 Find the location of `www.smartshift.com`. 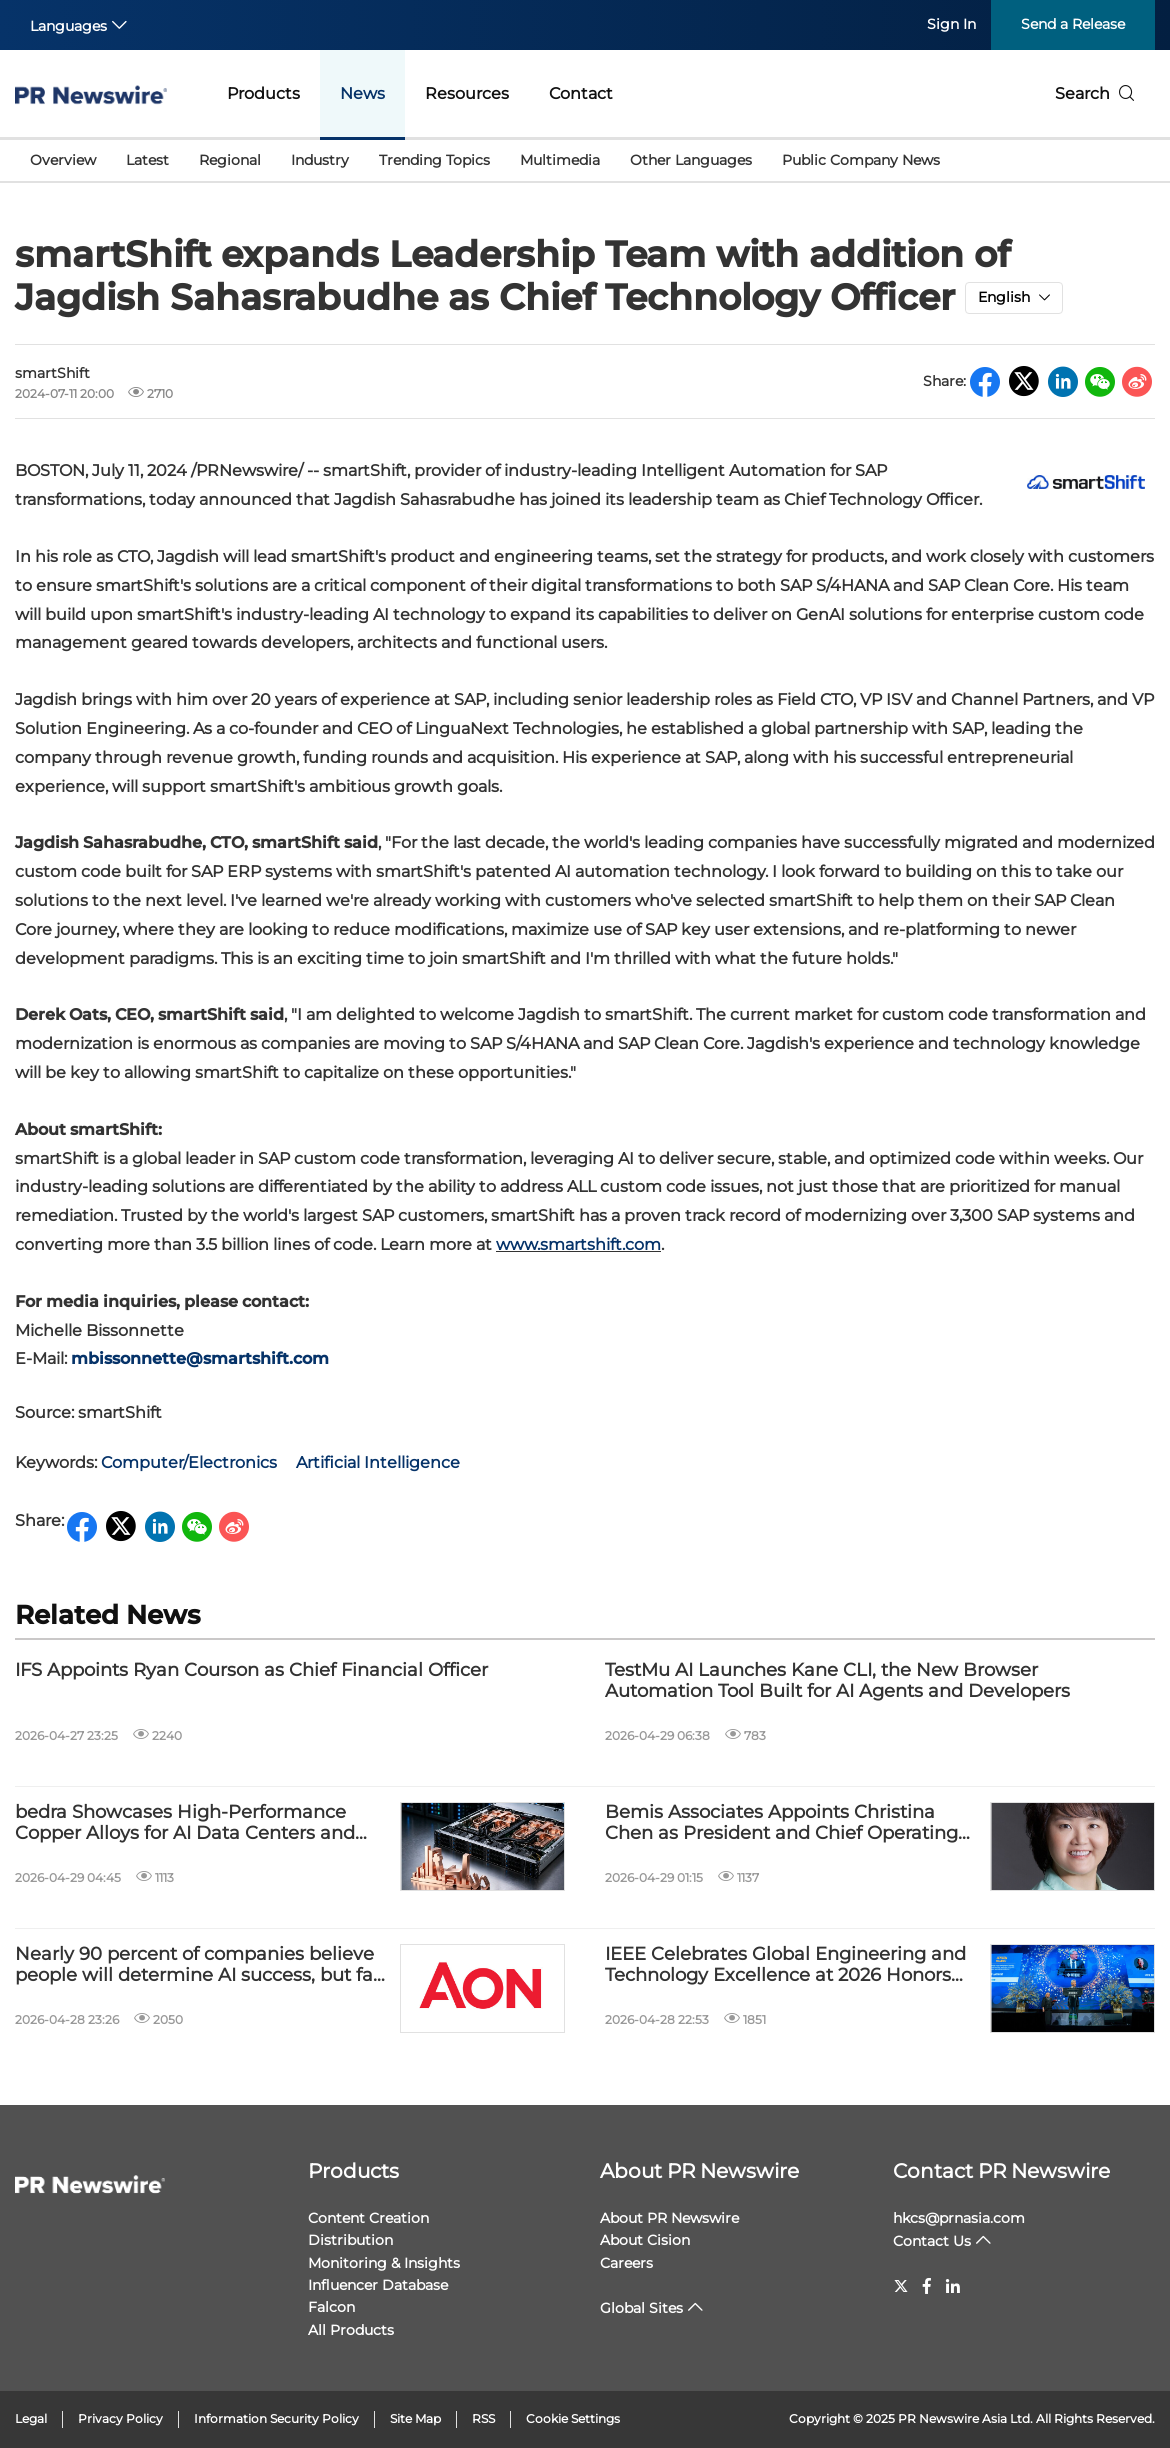

www.smartshift.com is located at coordinates (578, 1244).